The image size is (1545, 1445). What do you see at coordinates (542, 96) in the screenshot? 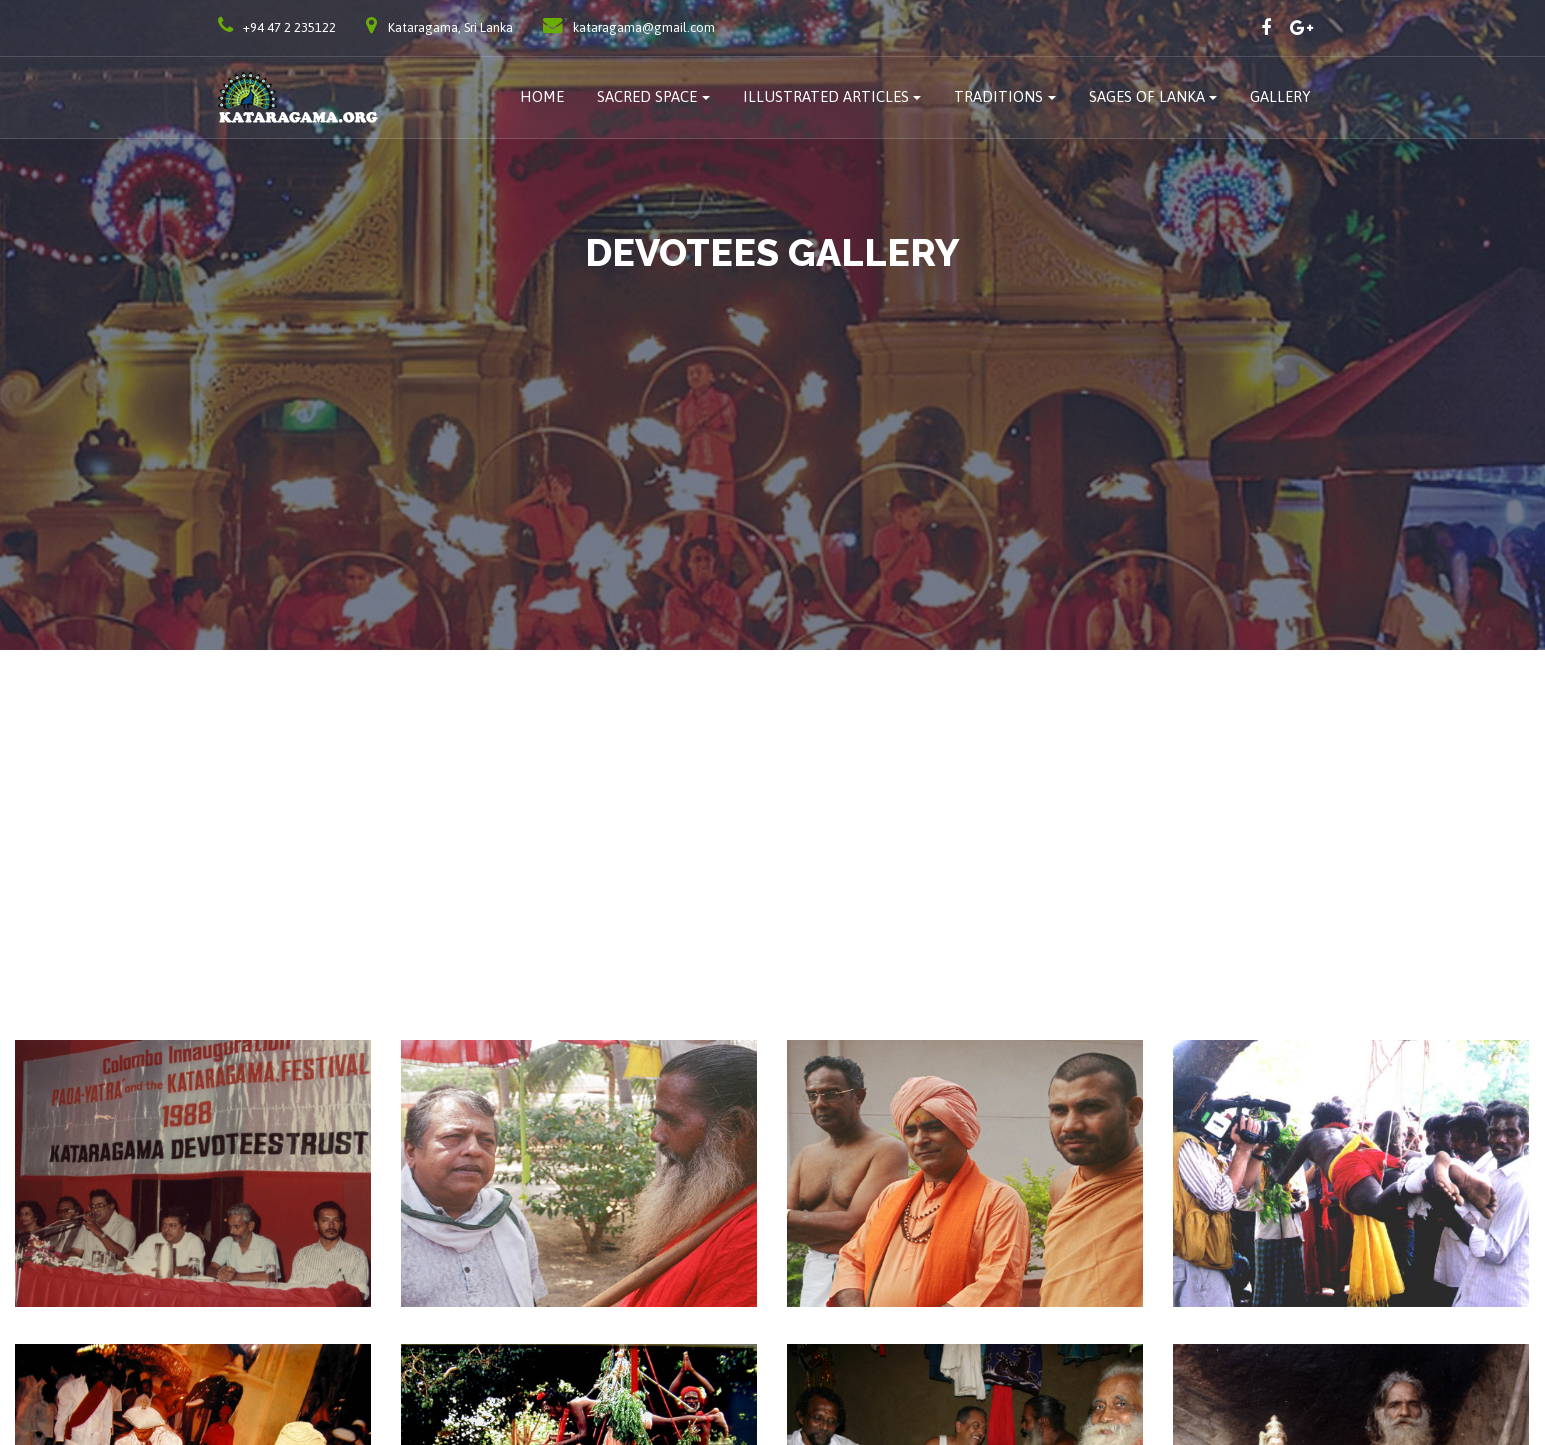
I see `Home` at bounding box center [542, 96].